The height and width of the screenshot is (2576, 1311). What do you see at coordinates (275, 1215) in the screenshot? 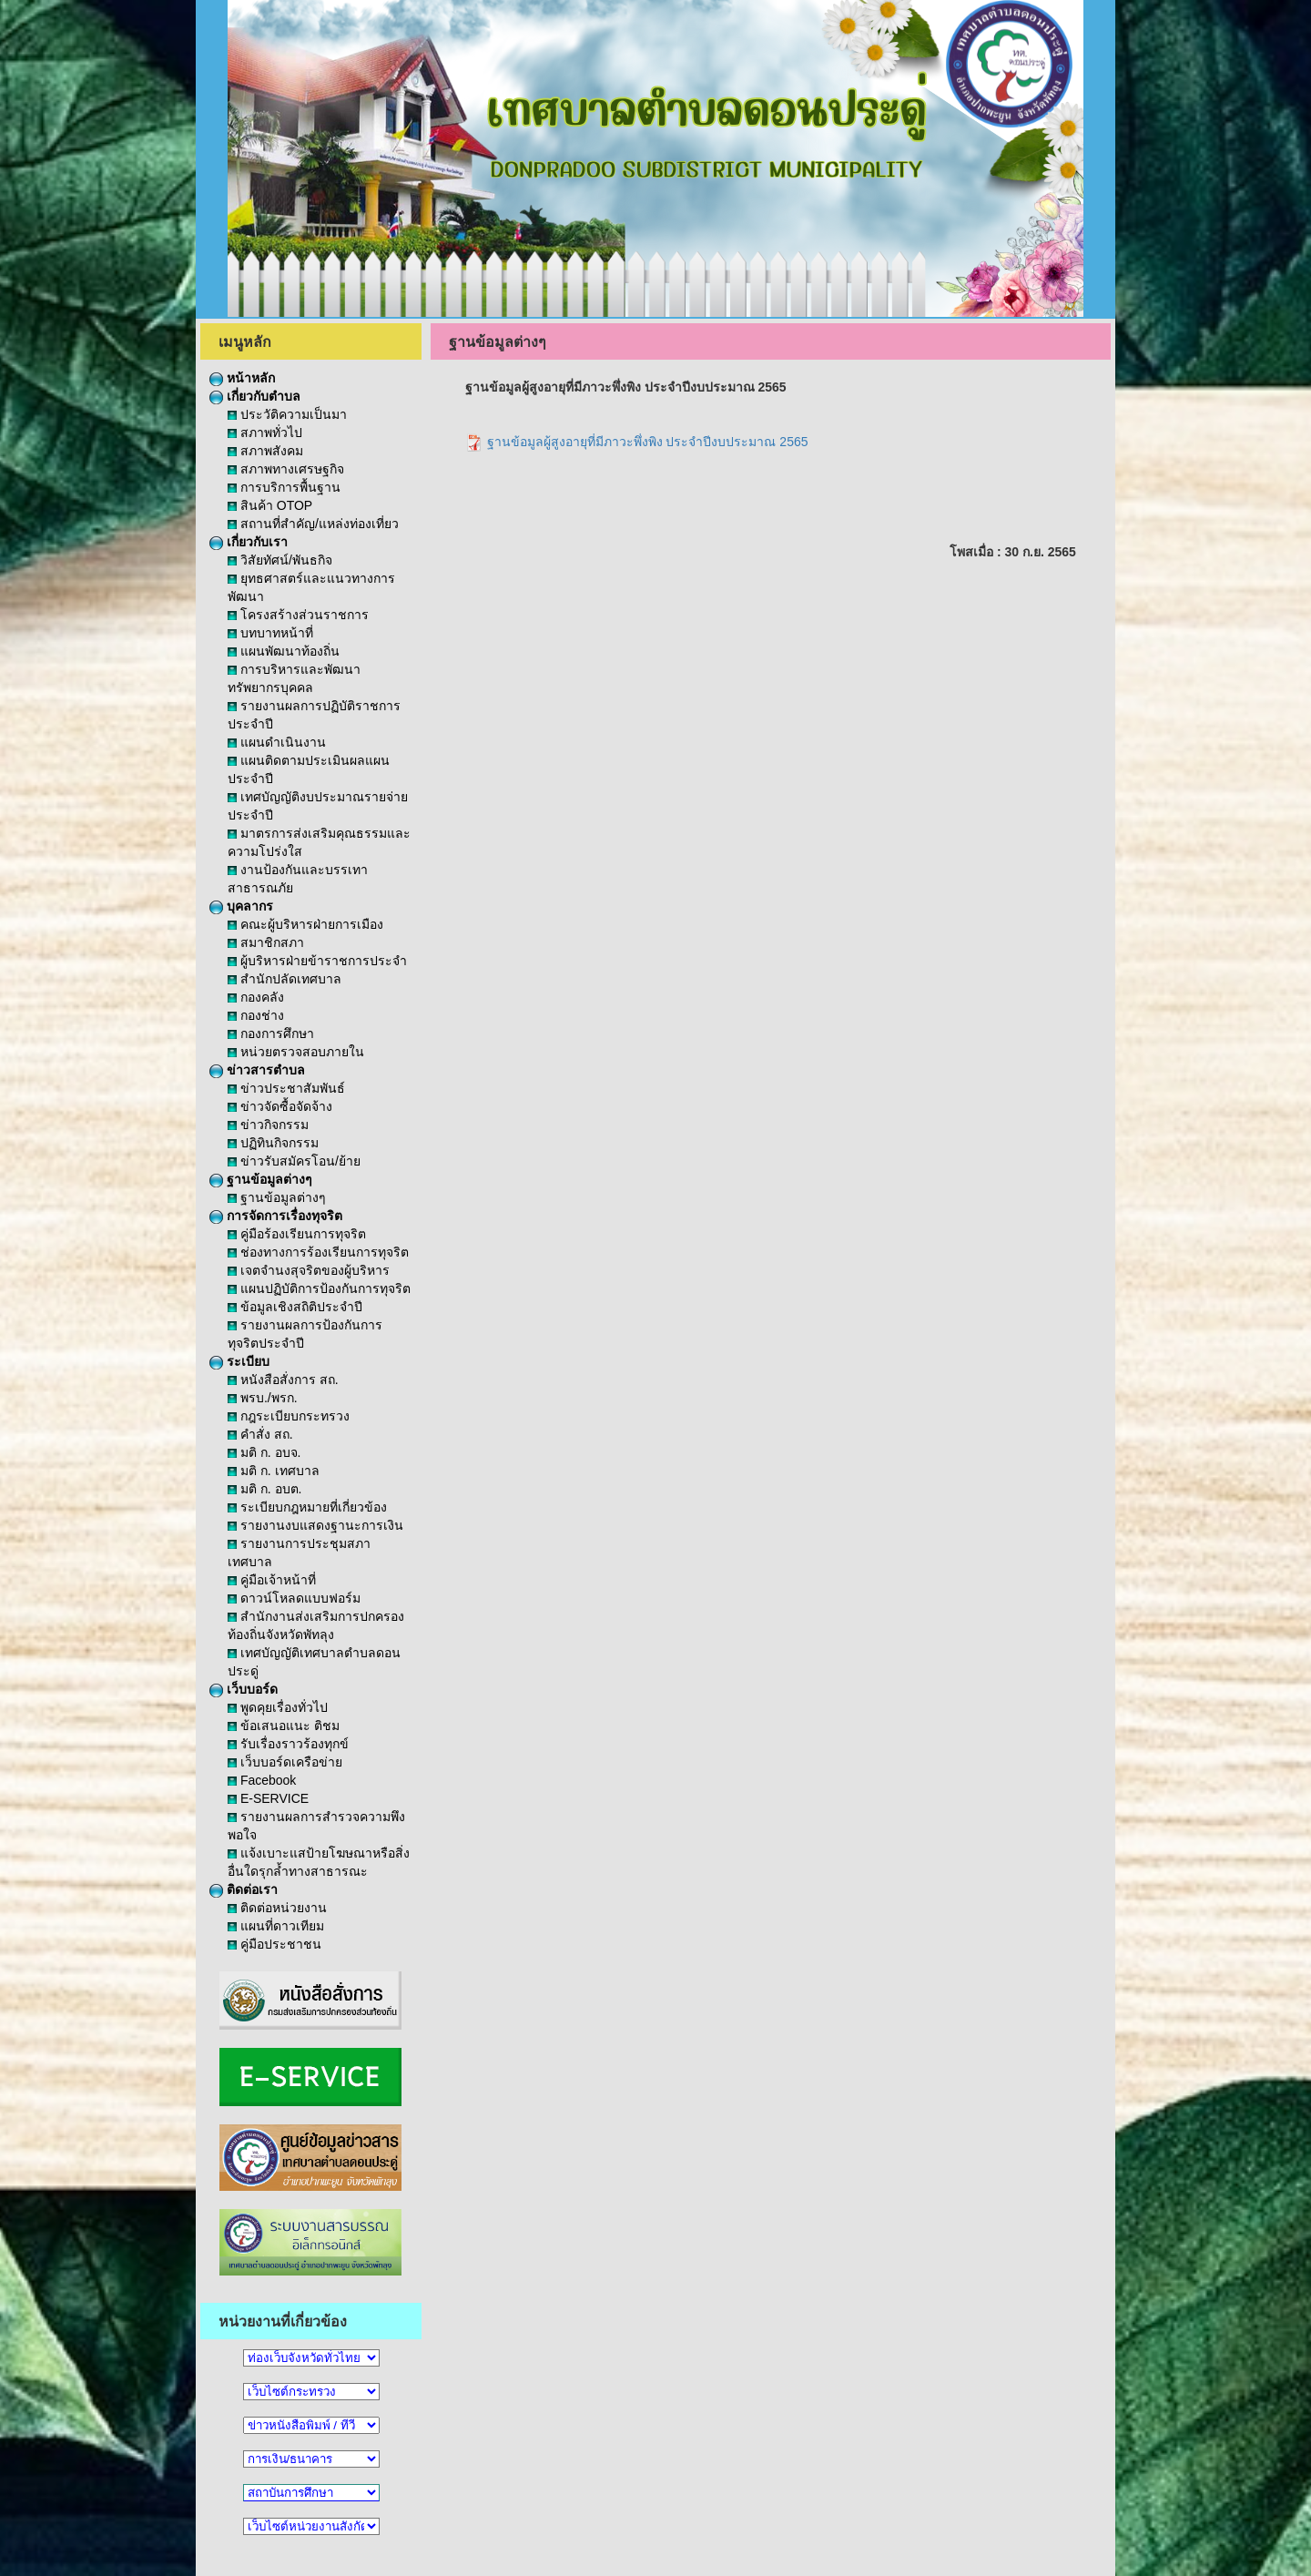
I see `การจัดการเรื่องทุจริต` at bounding box center [275, 1215].